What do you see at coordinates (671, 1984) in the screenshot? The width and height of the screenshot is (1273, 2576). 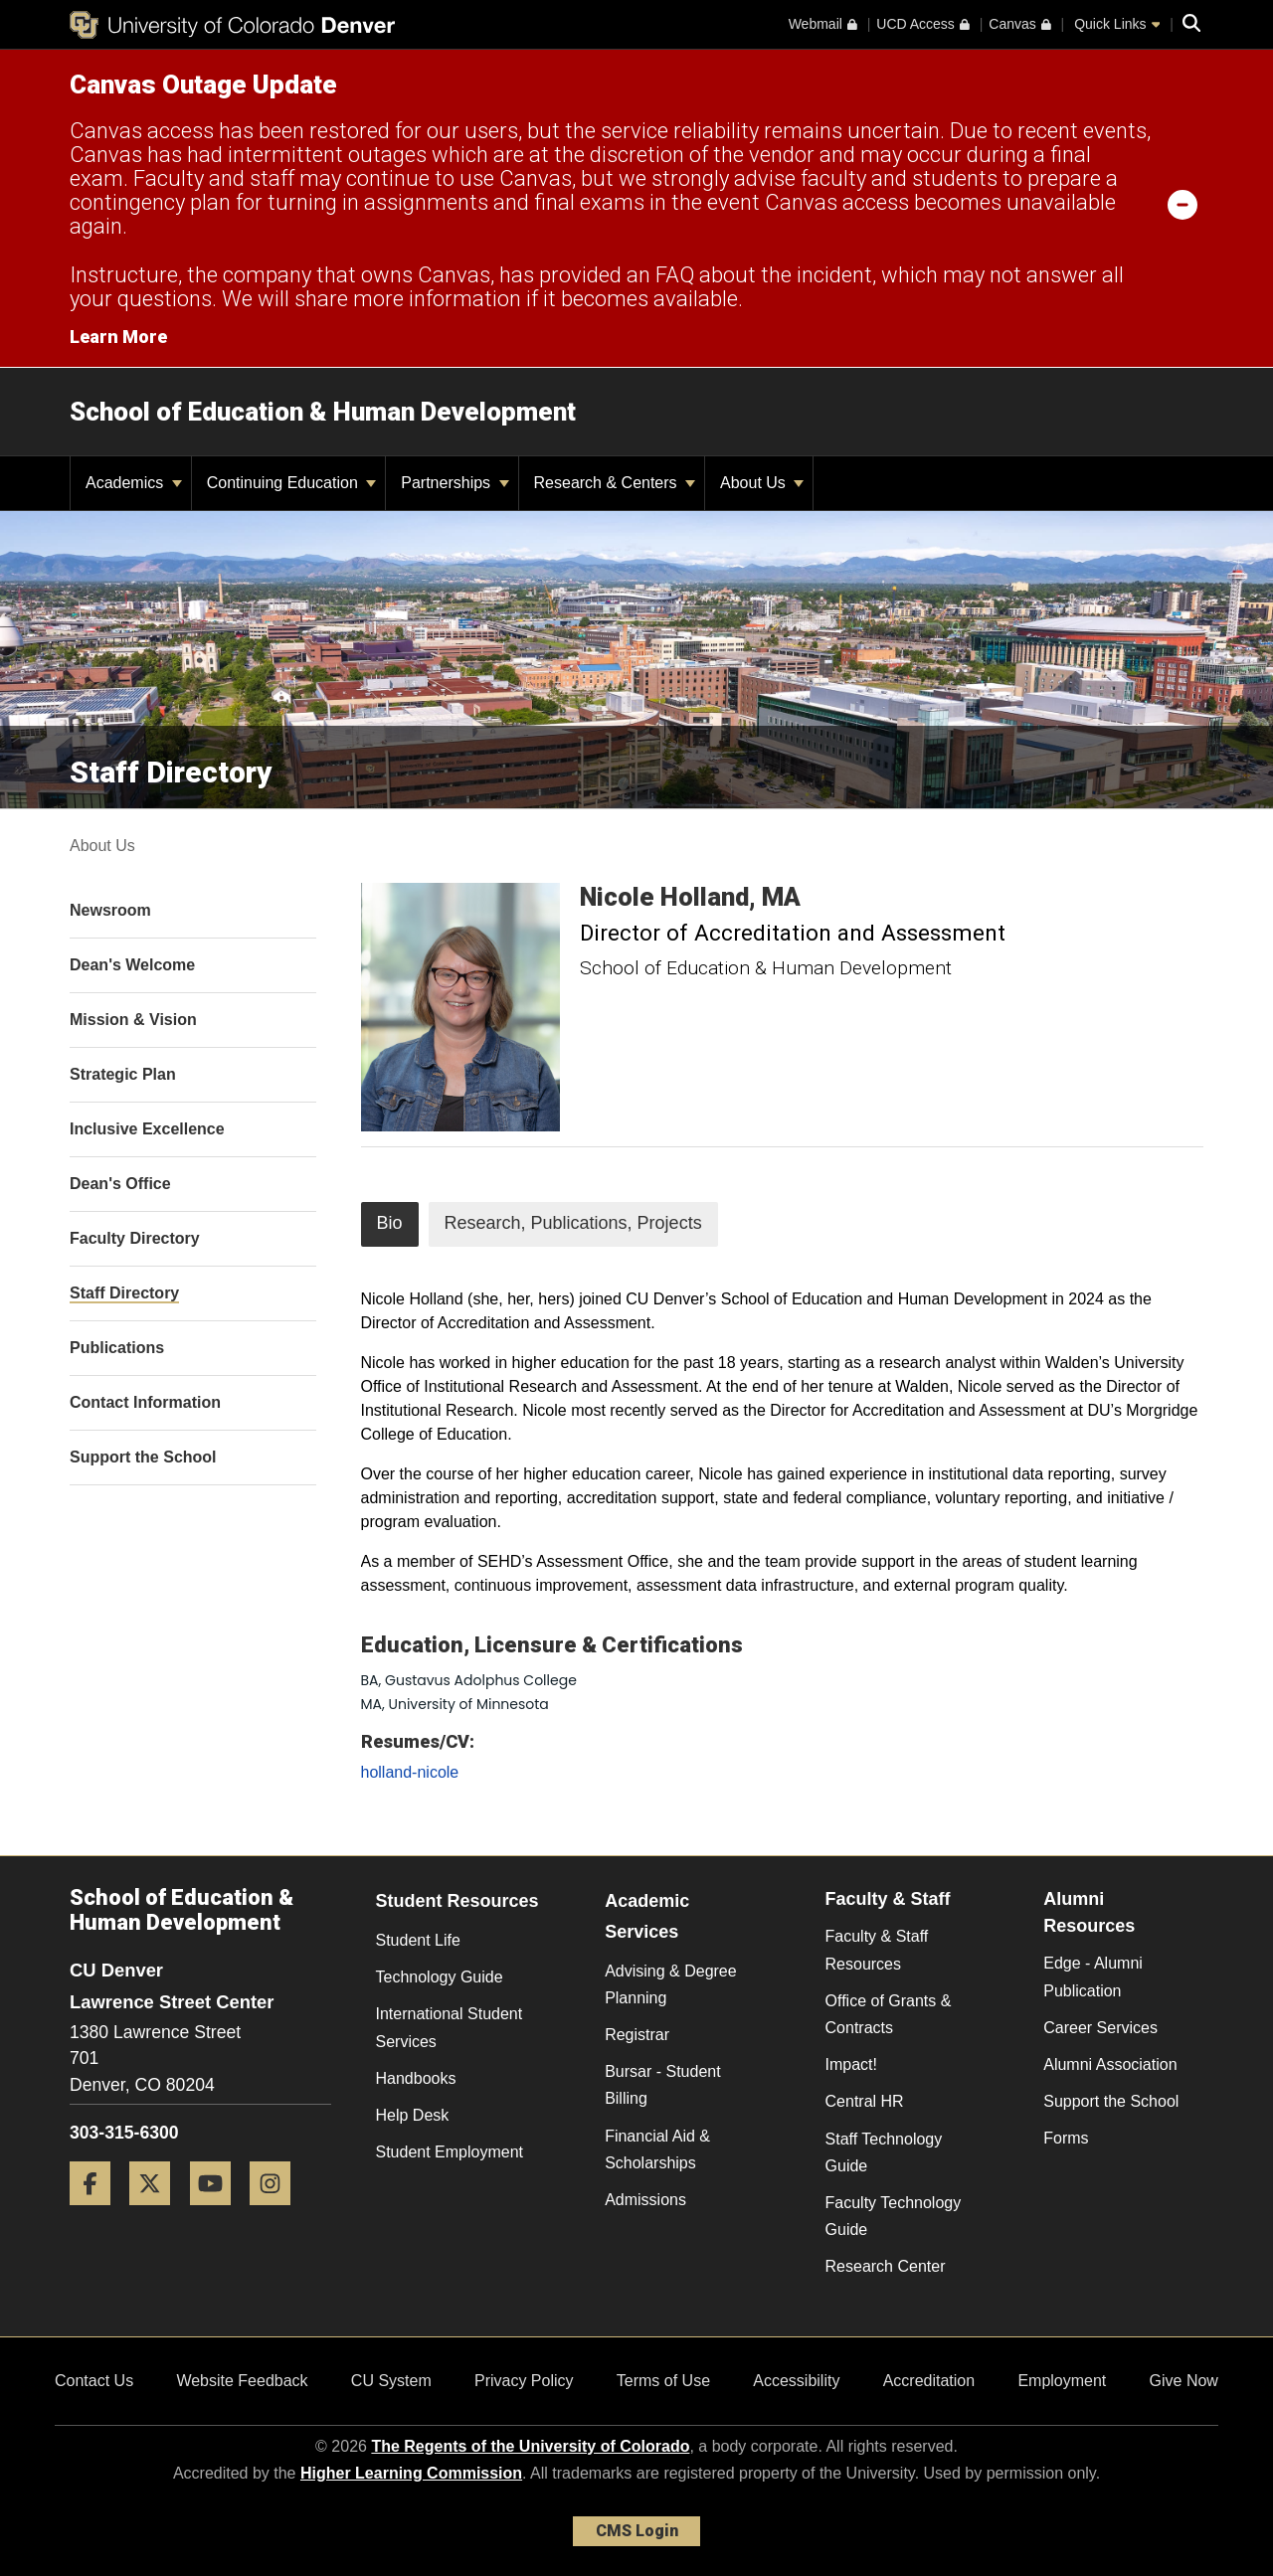 I see `Advising & Degree Planning` at bounding box center [671, 1984].